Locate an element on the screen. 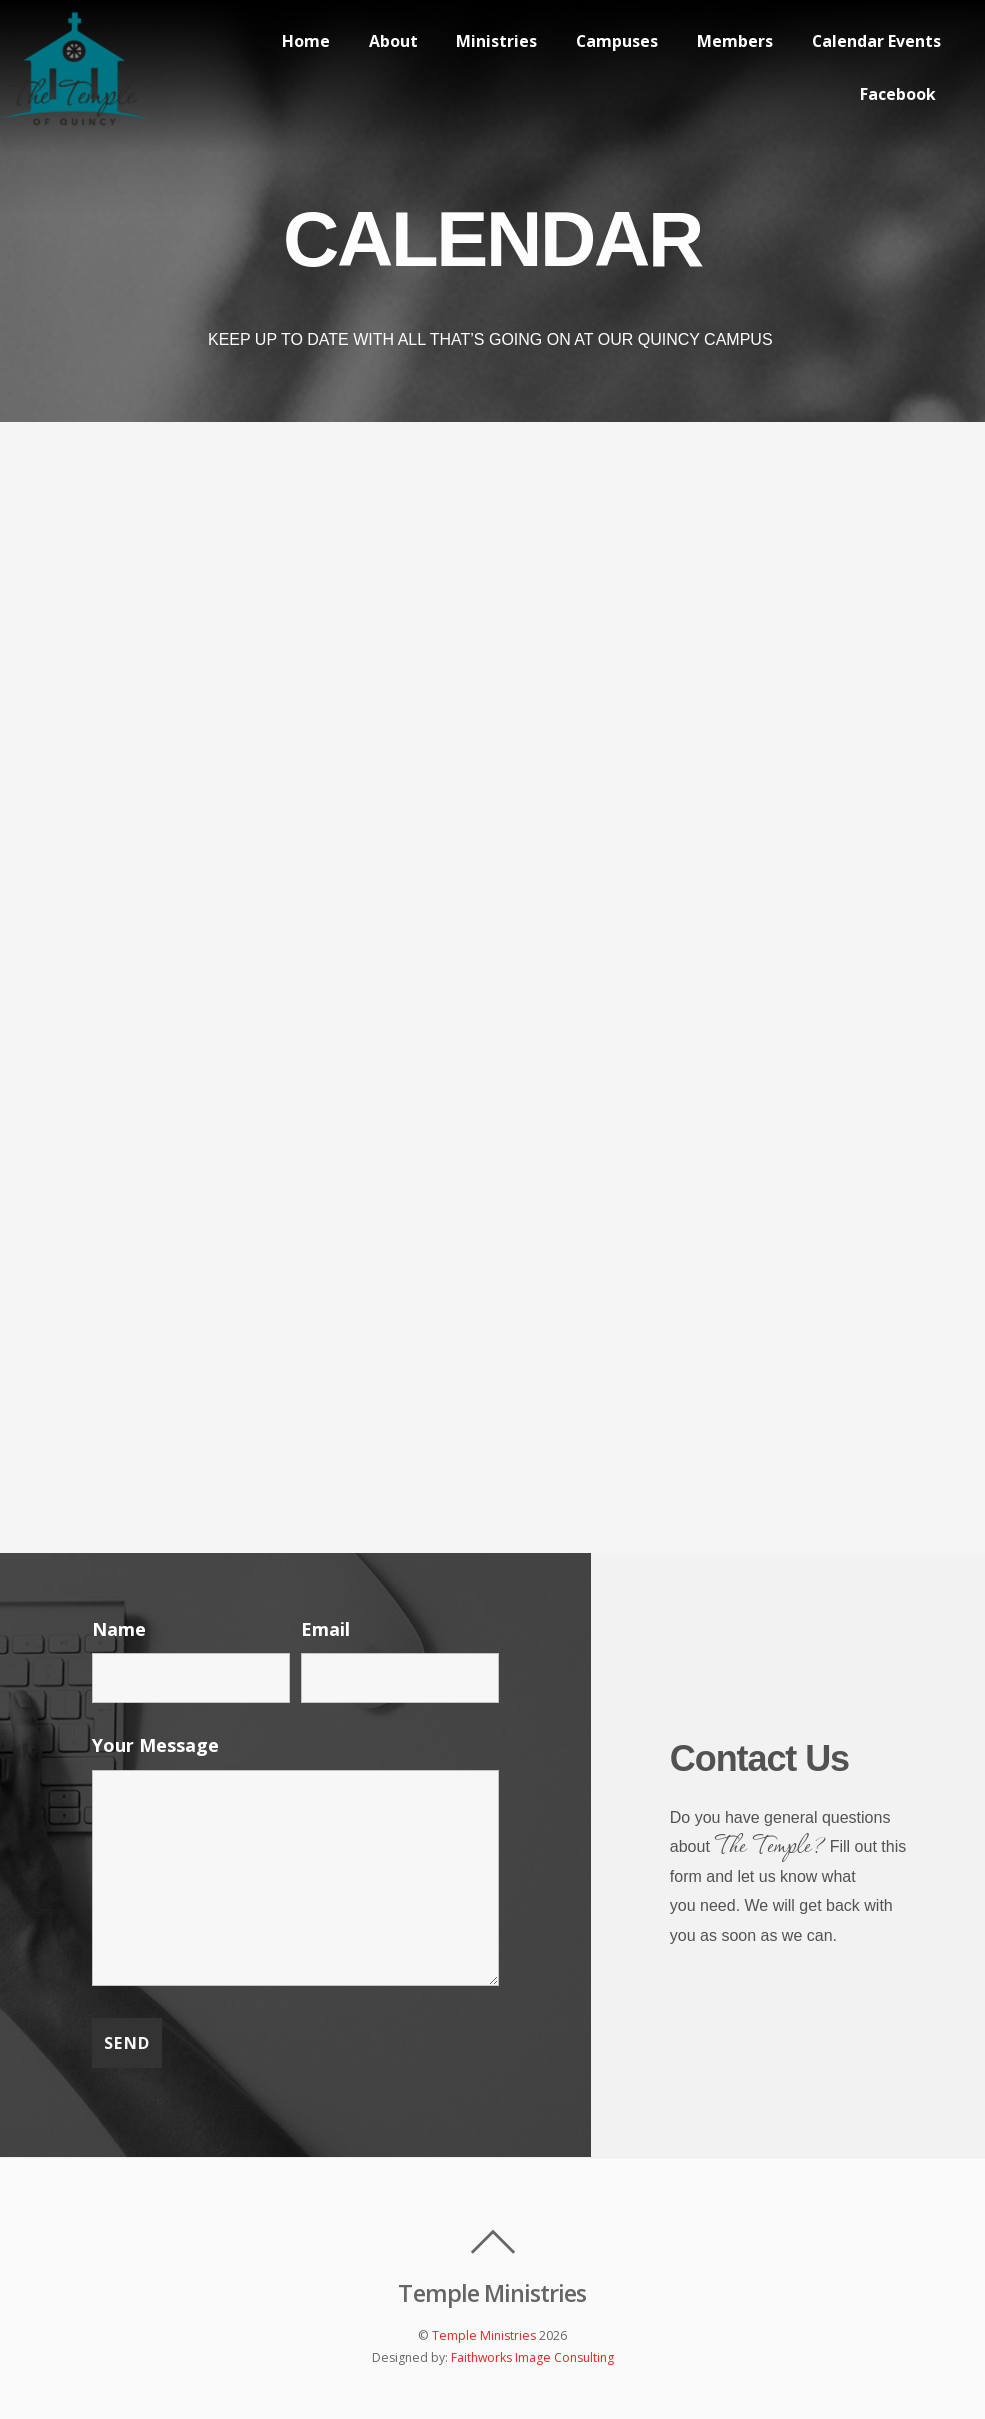 The width and height of the screenshot is (985, 2419). Ministries is located at coordinates (493, 40).